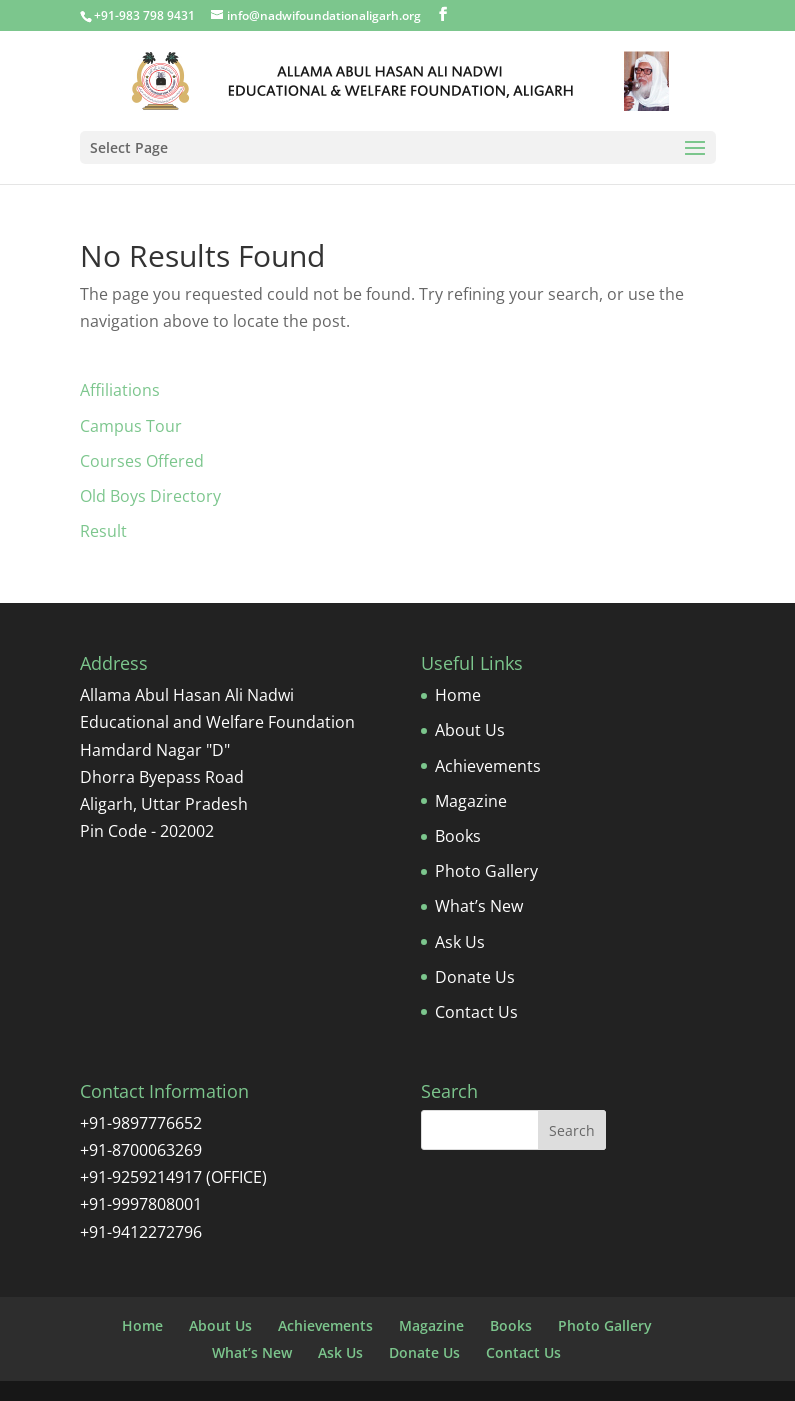  What do you see at coordinates (120, 390) in the screenshot?
I see `Affiliations` at bounding box center [120, 390].